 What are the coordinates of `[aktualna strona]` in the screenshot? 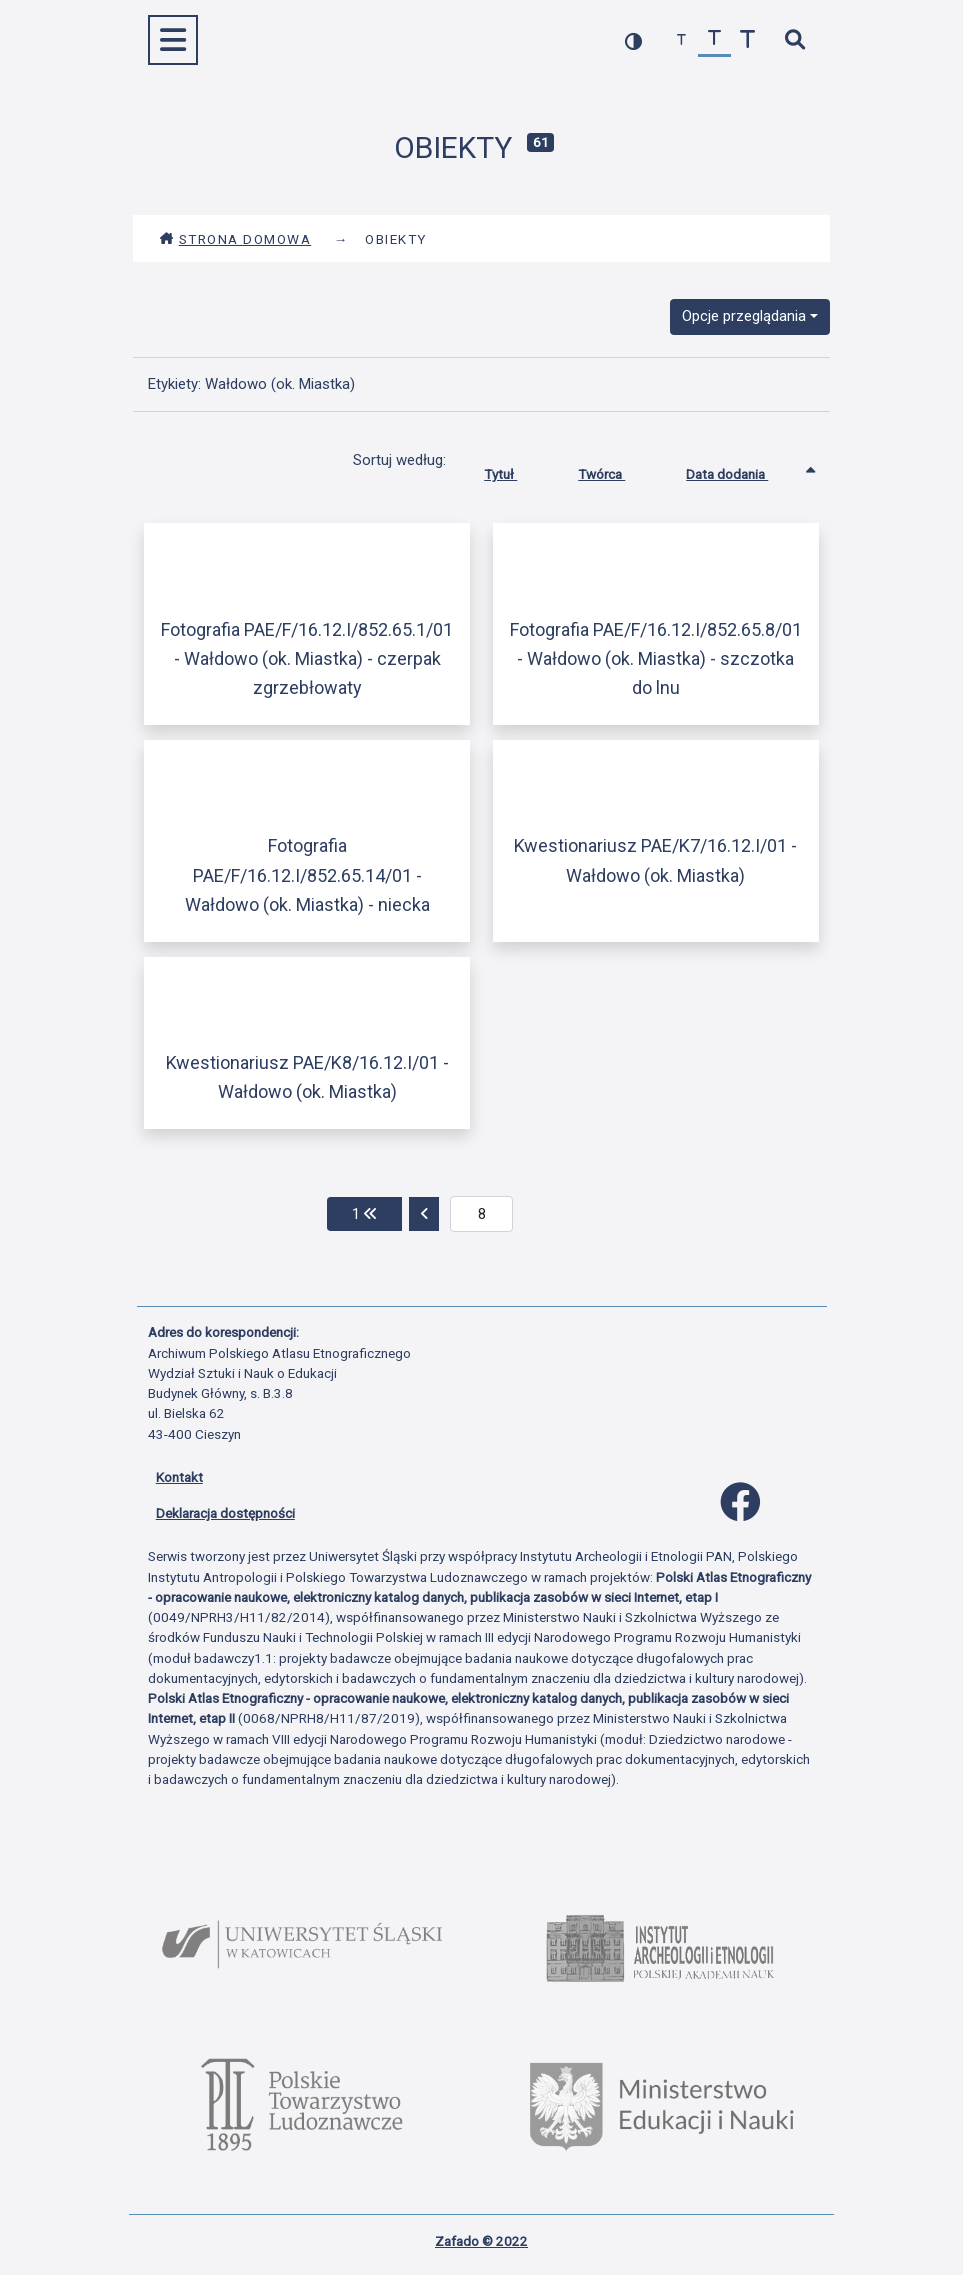 It's located at (481, 1214).